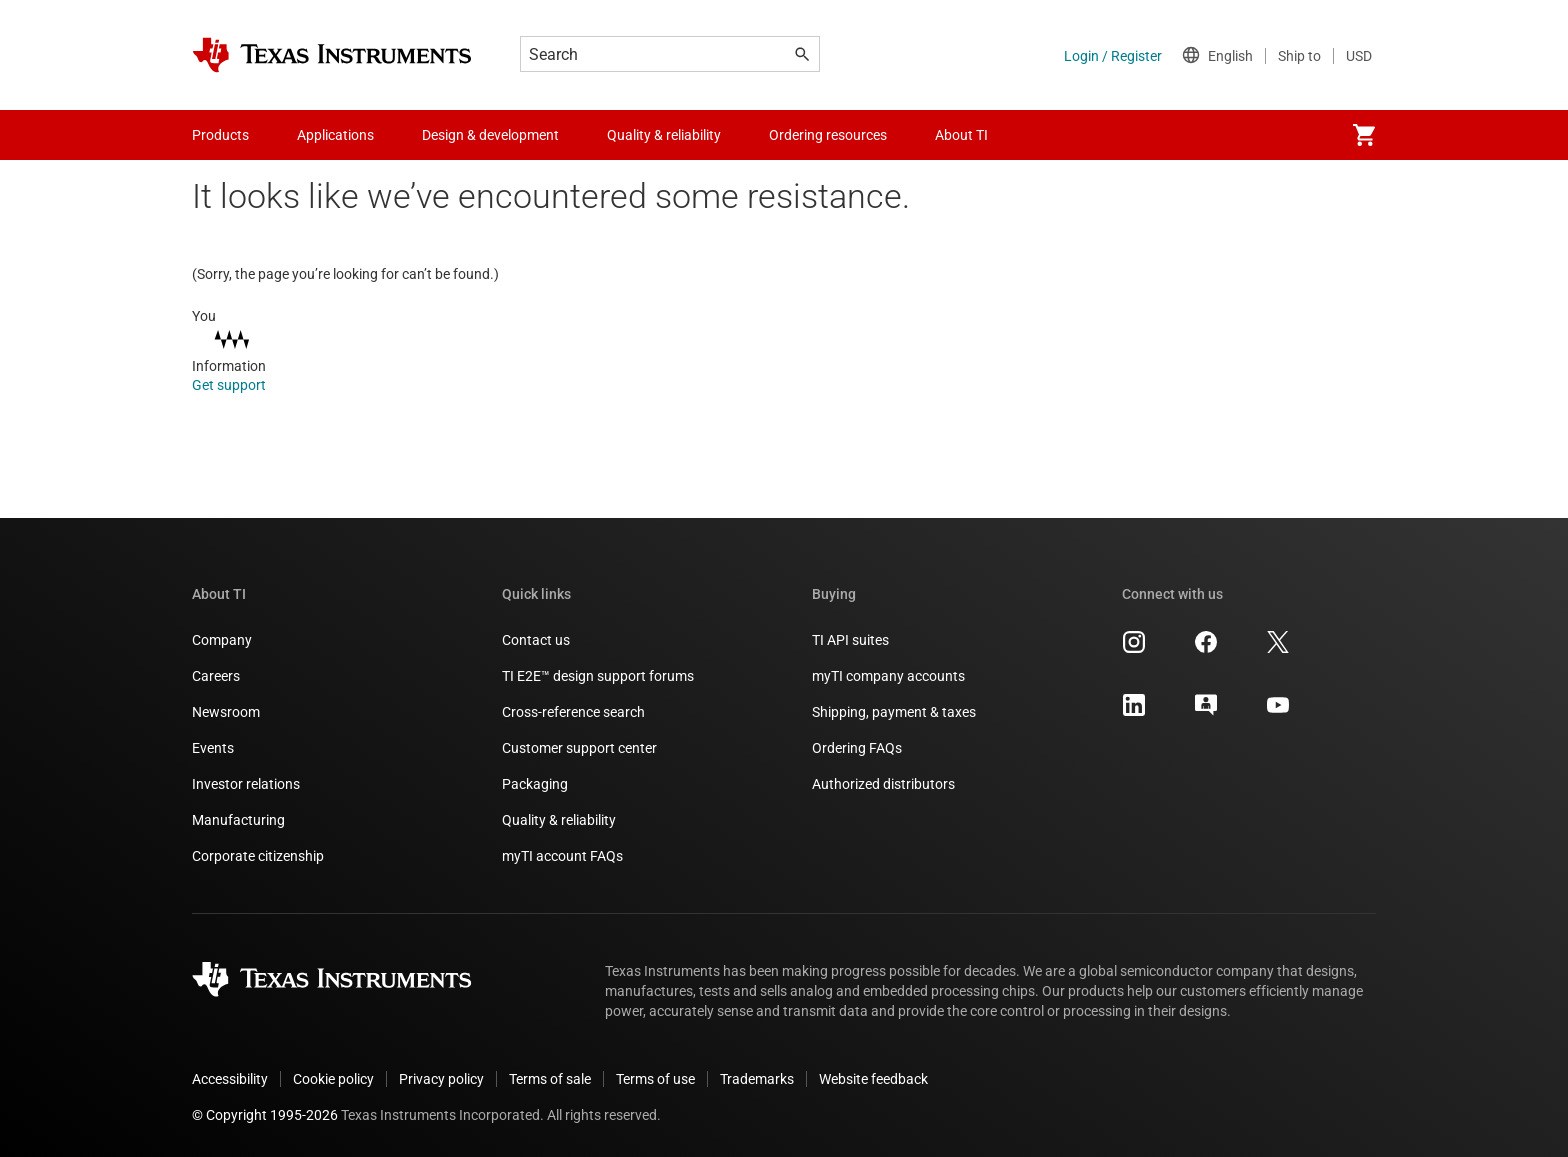 The width and height of the screenshot is (1568, 1157). Describe the element at coordinates (573, 712) in the screenshot. I see `Cross-reference search` at that location.